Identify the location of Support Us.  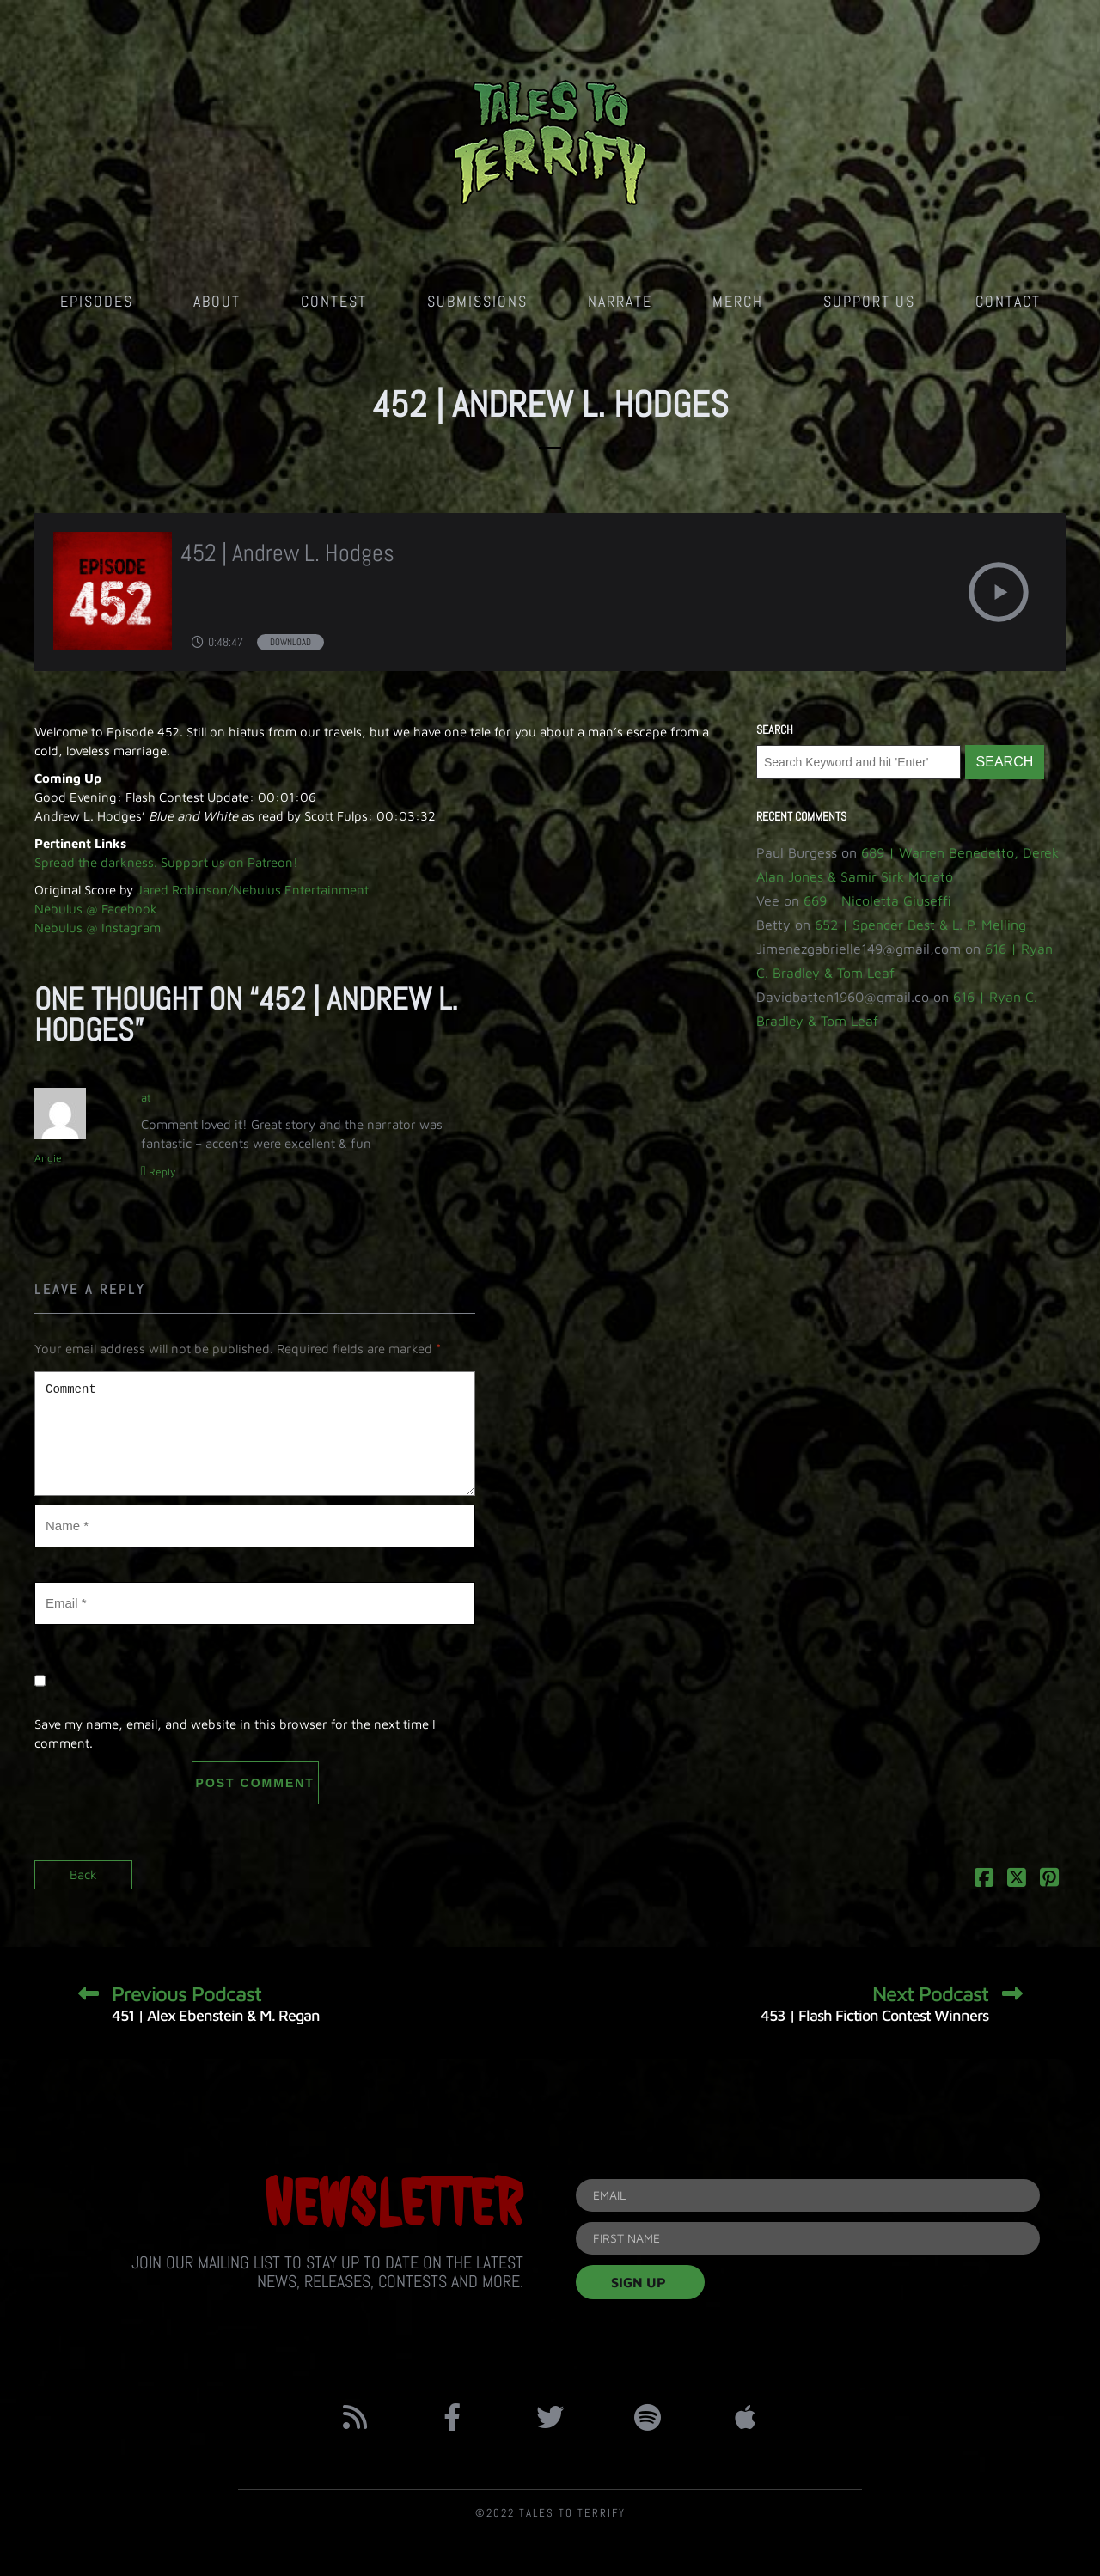
(869, 301).